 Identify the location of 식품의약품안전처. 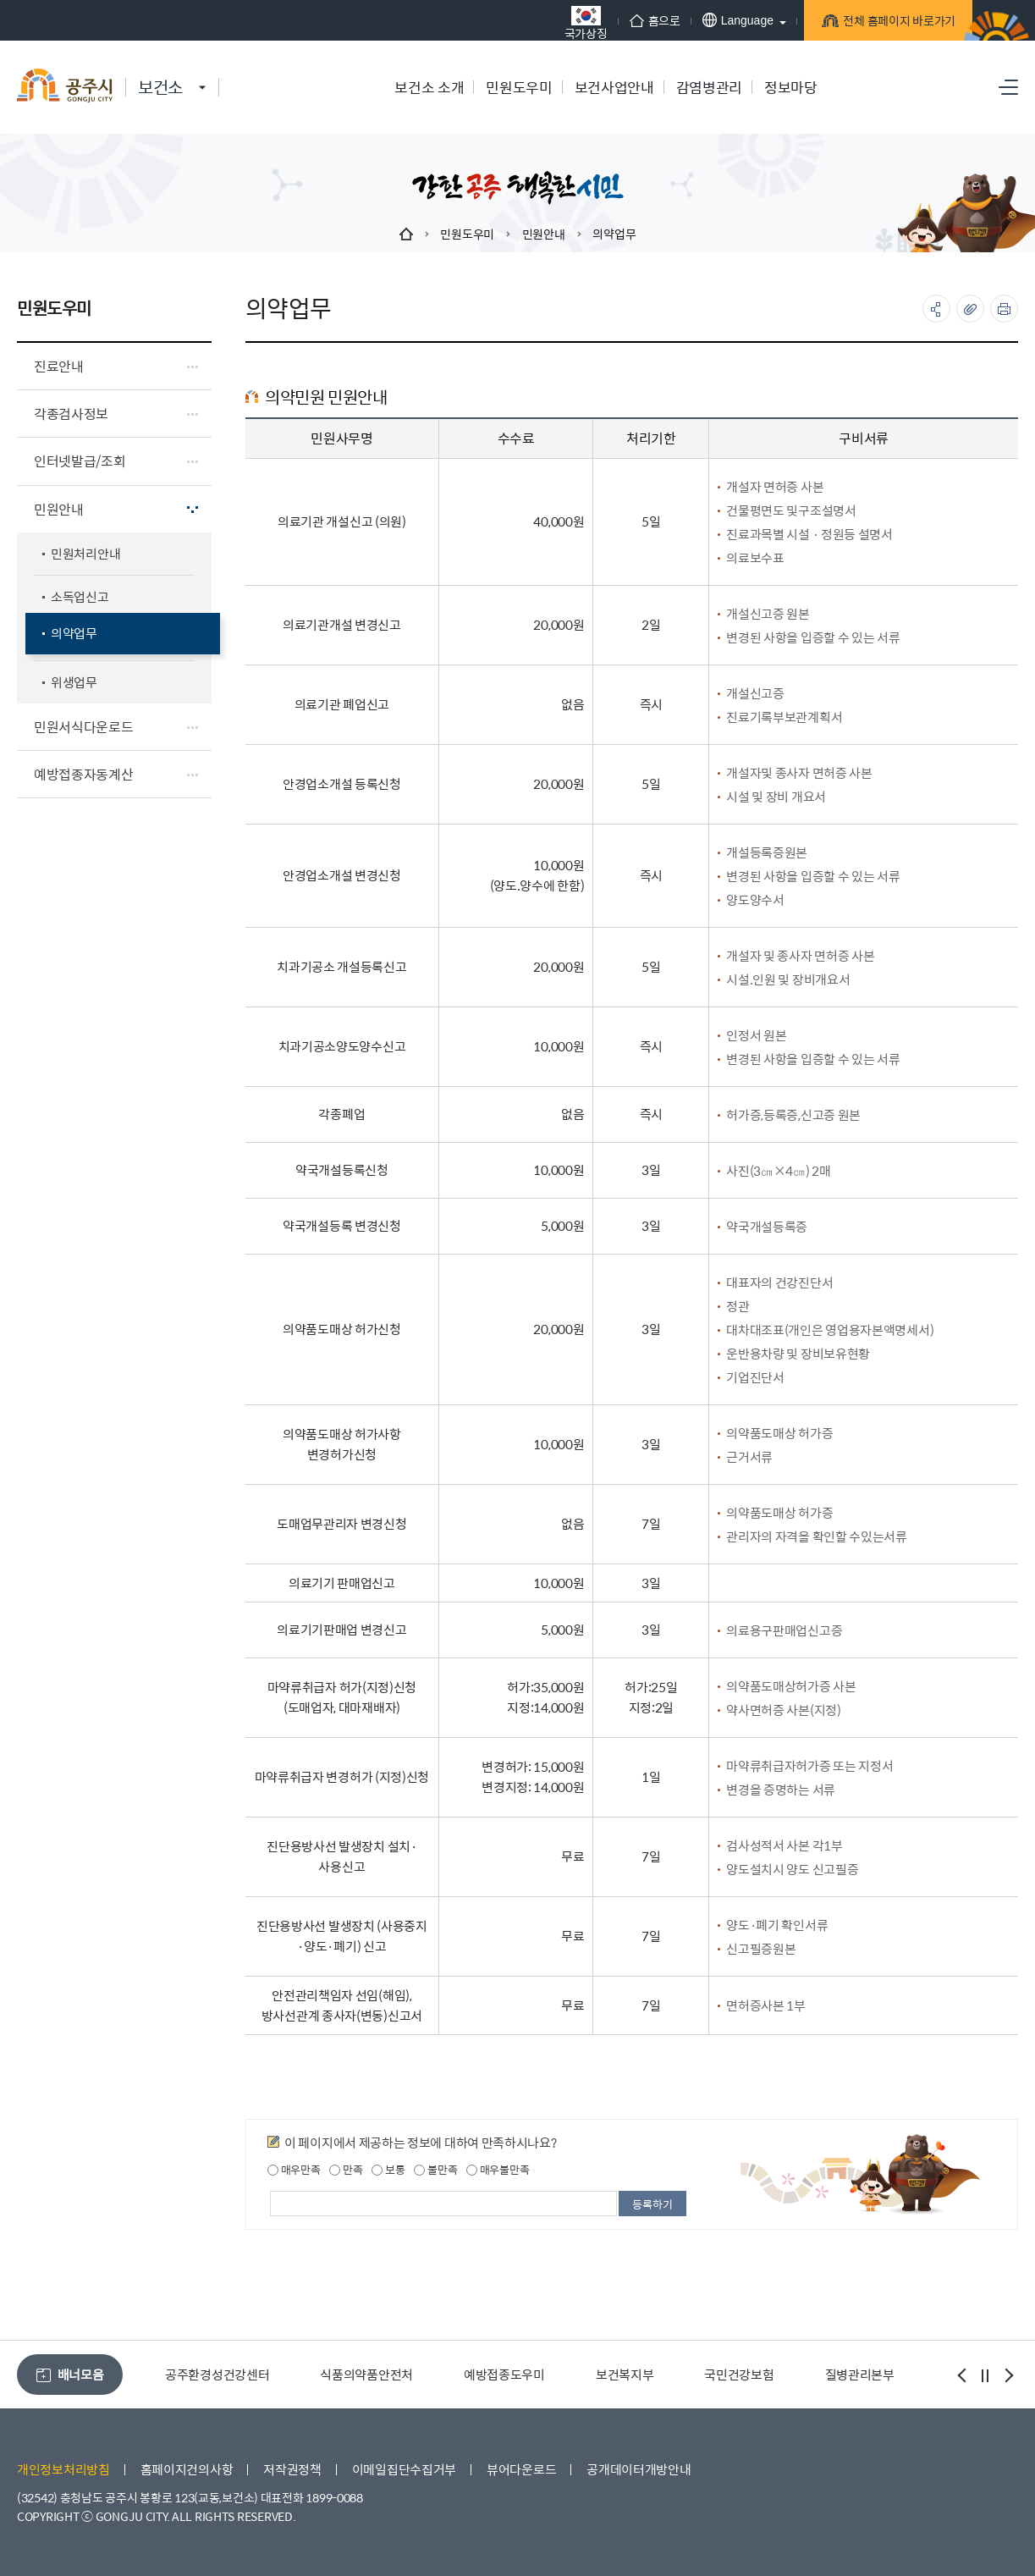
(366, 2374).